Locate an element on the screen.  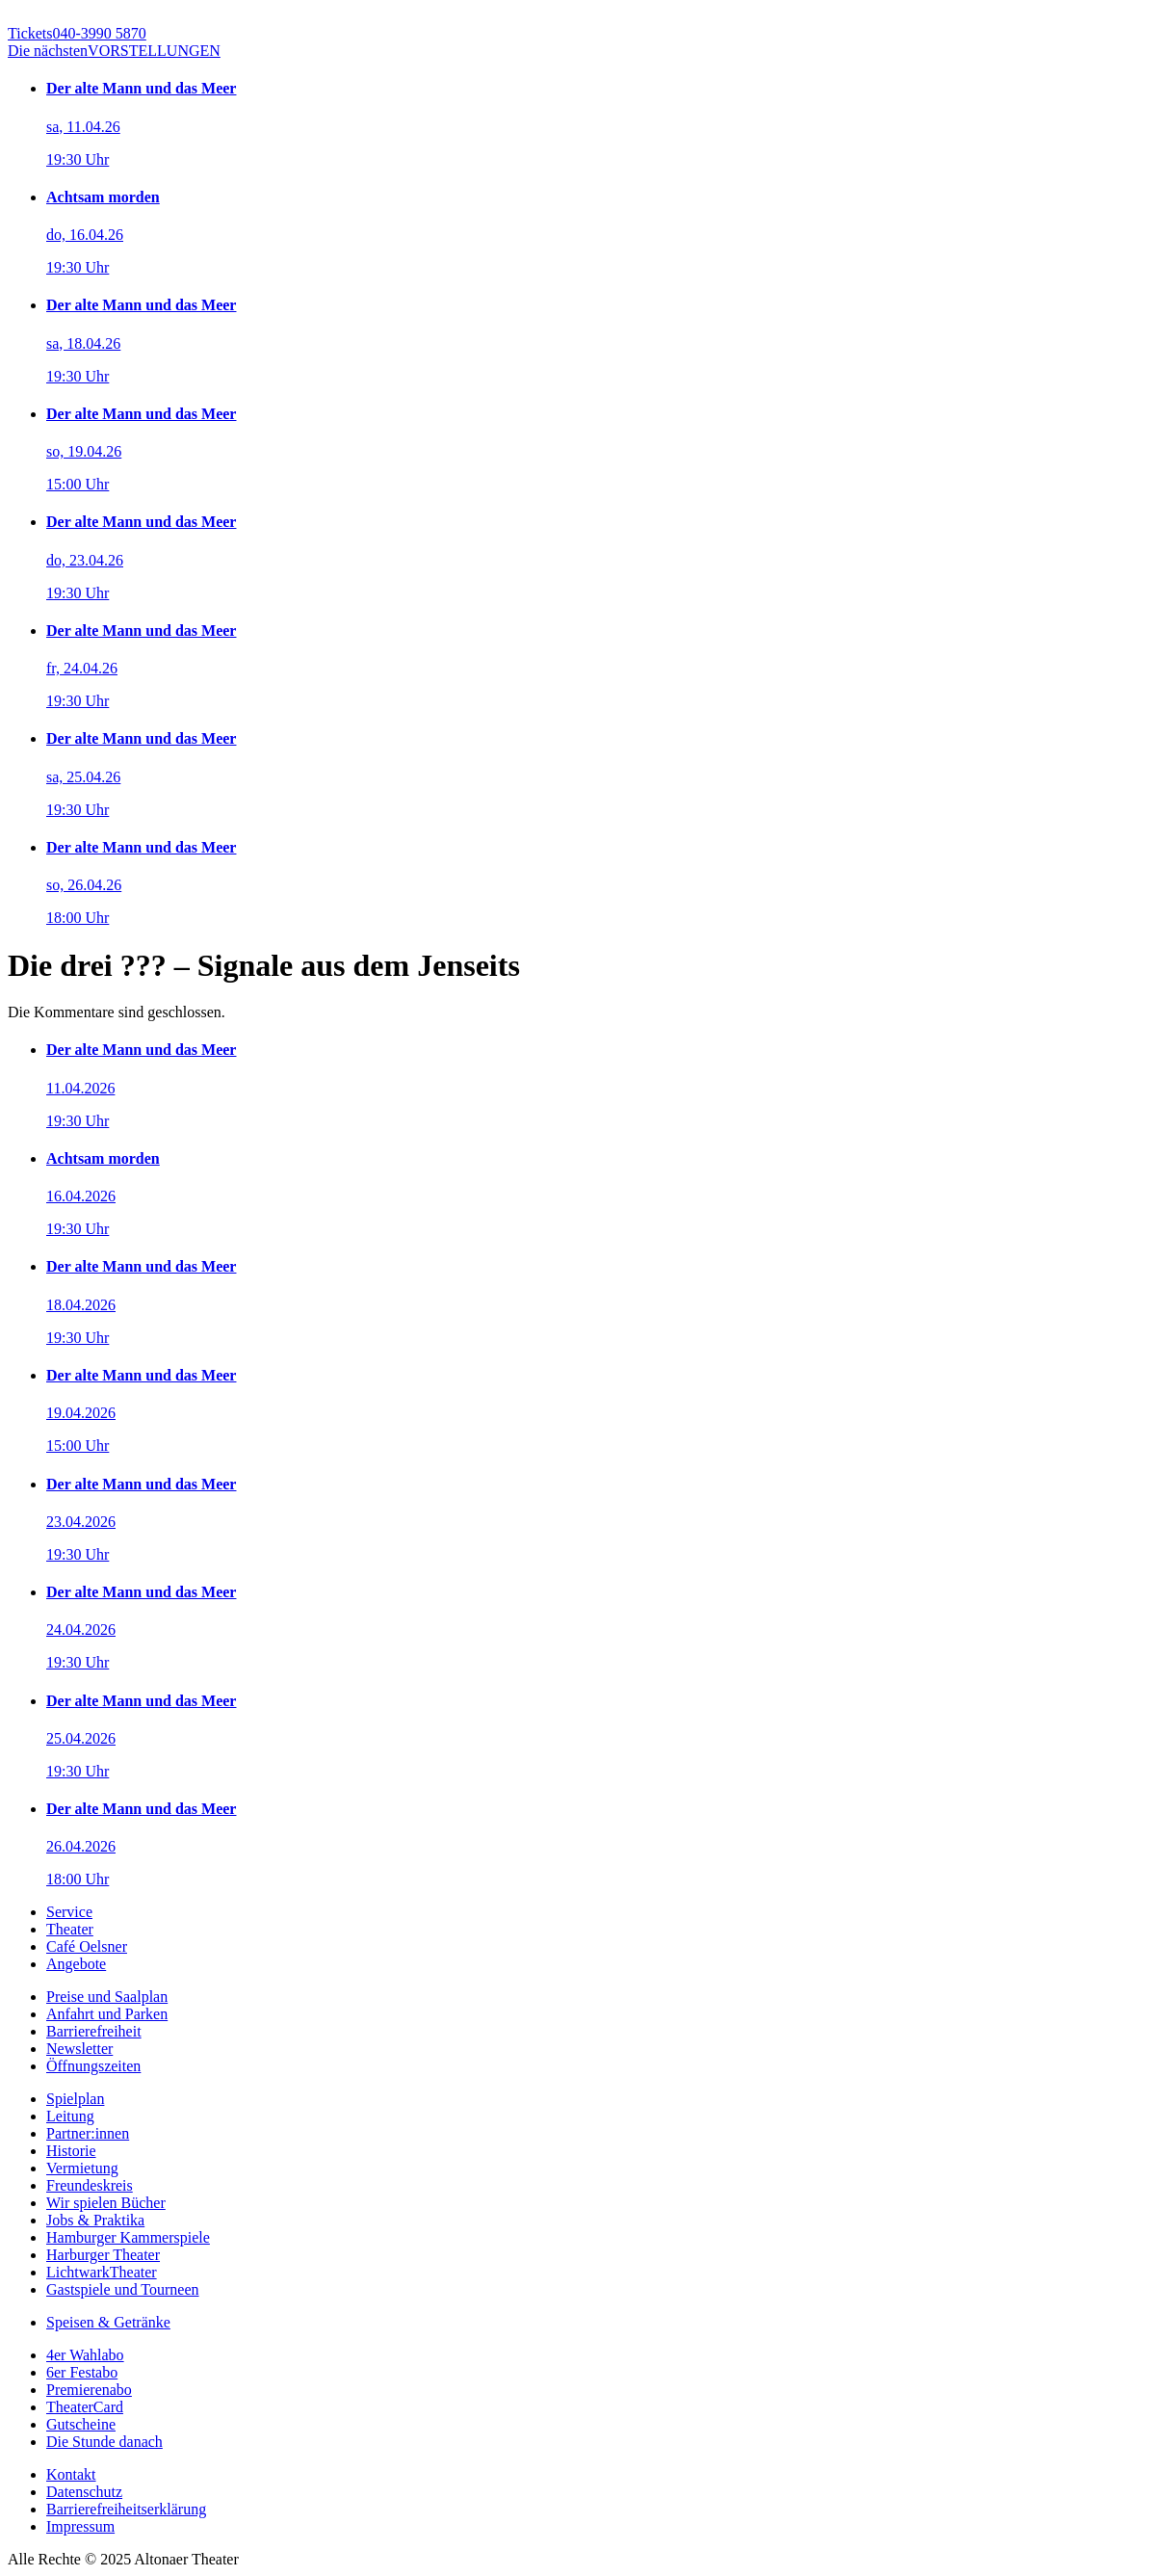
6er Festabo is located at coordinates (81, 2372).